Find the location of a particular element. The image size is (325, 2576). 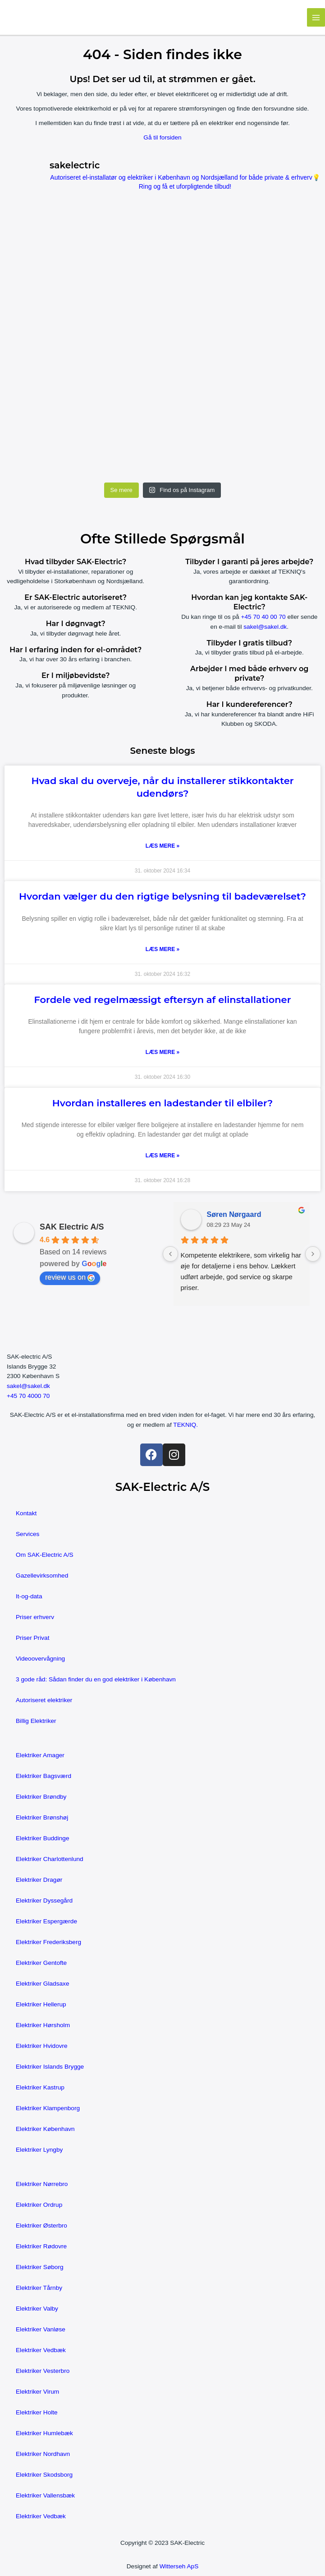

Fordele ved regelmæssigt eftersyn af elinstallationer is located at coordinates (162, 999).